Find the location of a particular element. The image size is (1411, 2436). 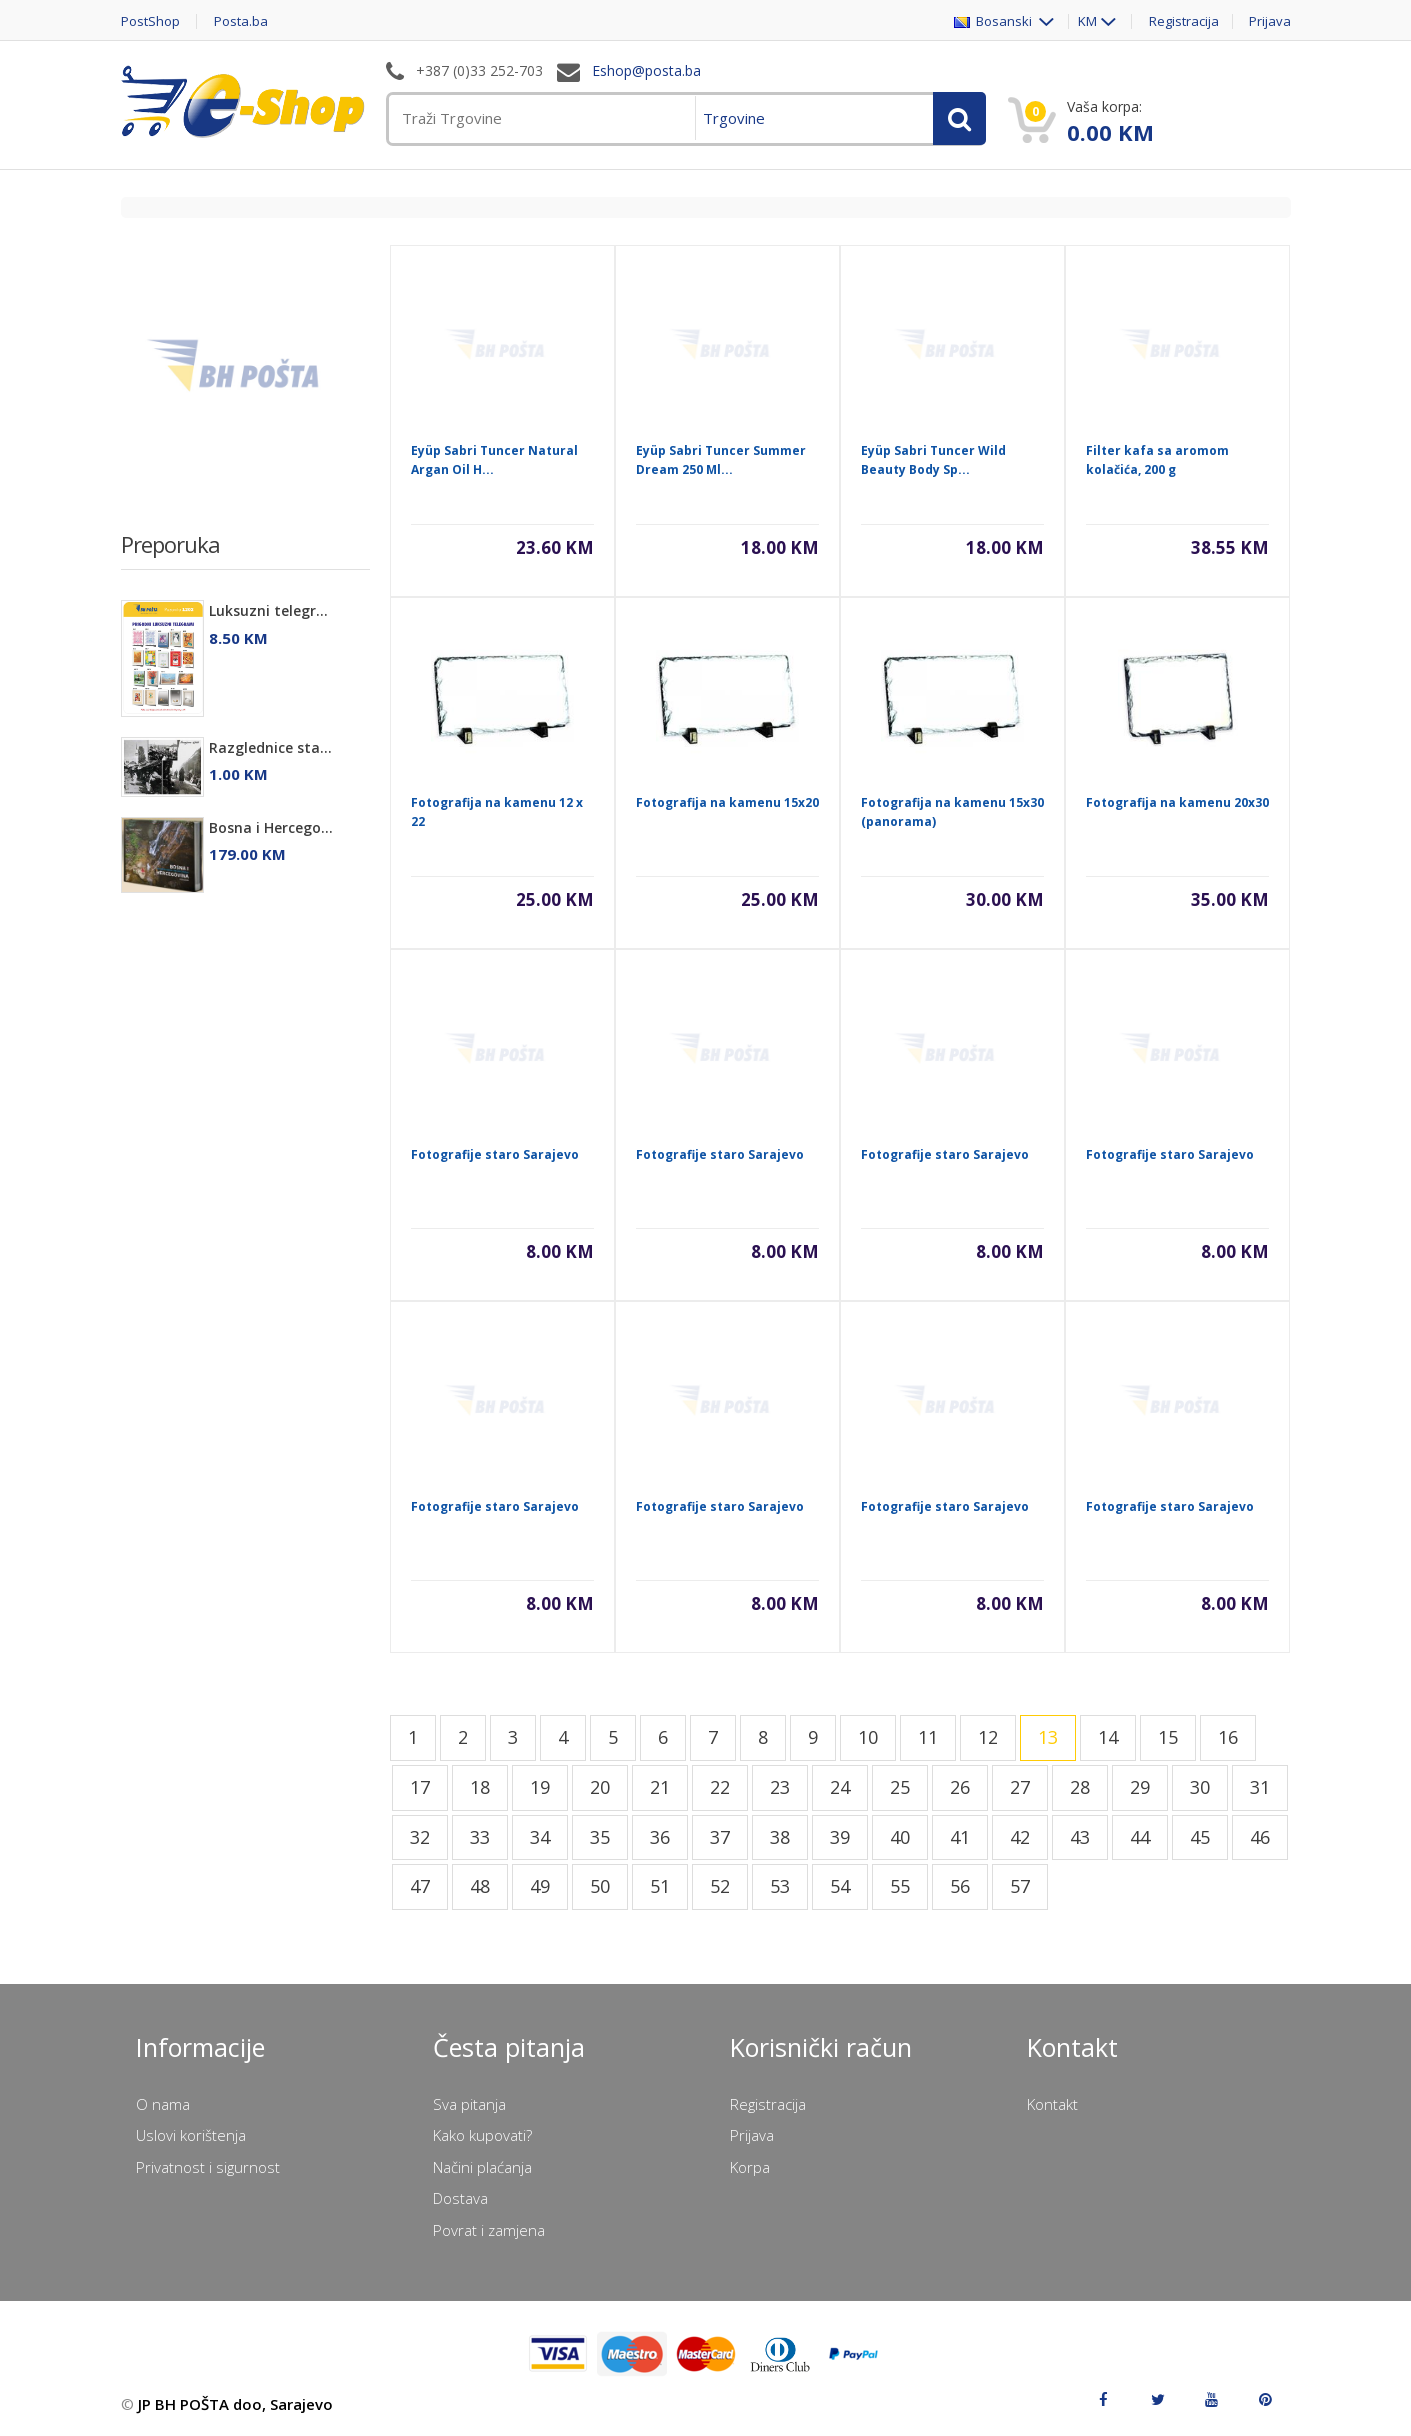

10 is located at coordinates (868, 1737).